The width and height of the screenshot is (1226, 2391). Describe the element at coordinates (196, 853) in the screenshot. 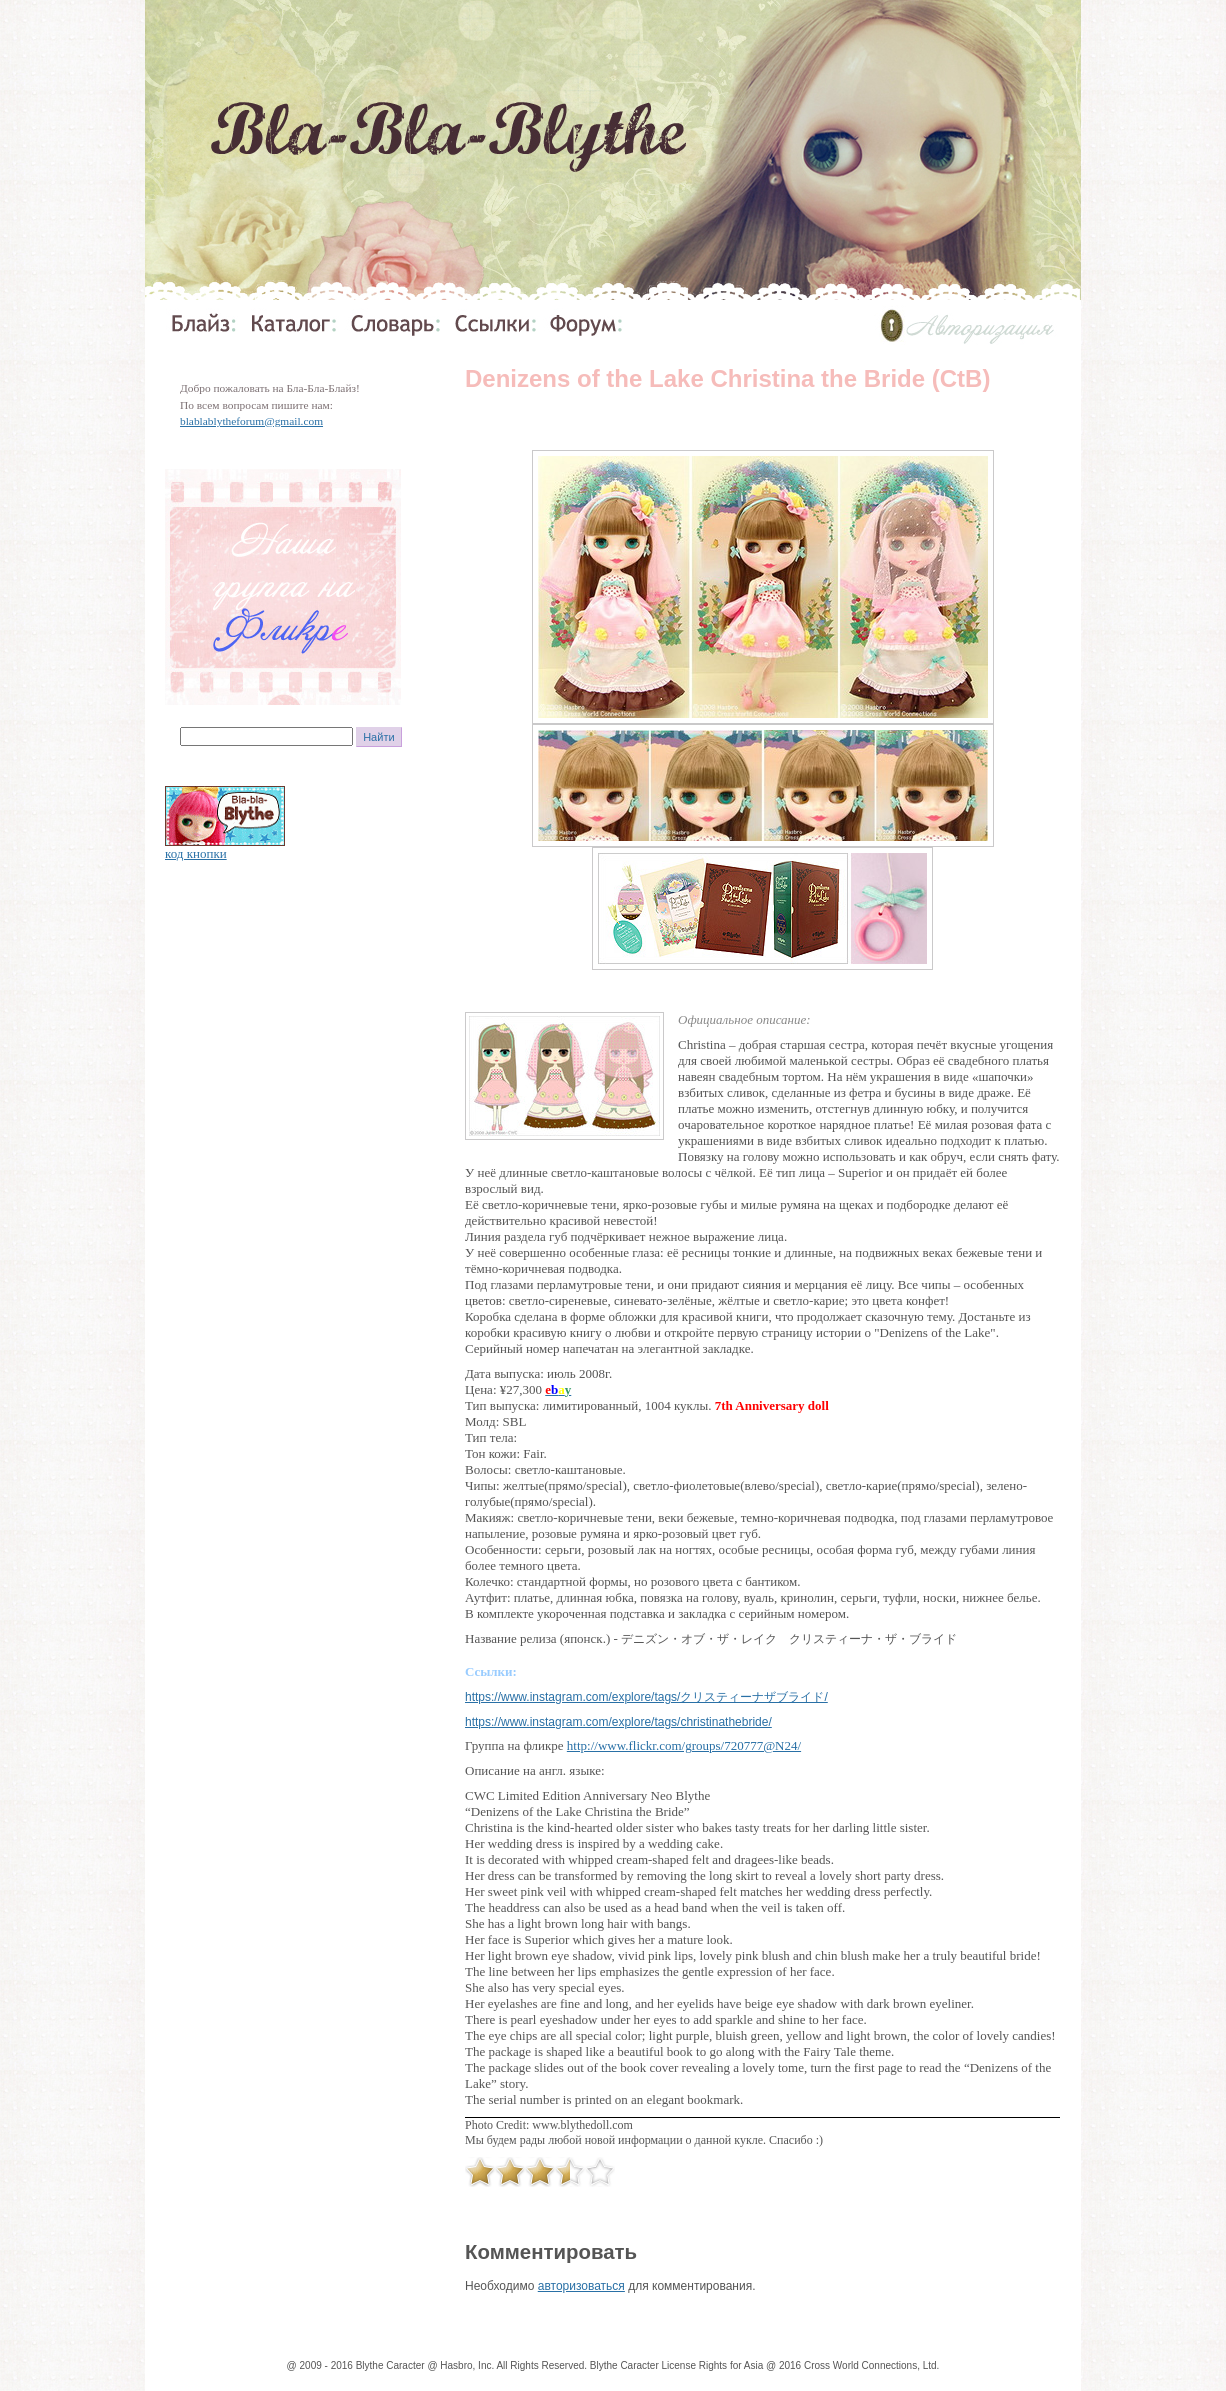

I see `код кнопки` at that location.